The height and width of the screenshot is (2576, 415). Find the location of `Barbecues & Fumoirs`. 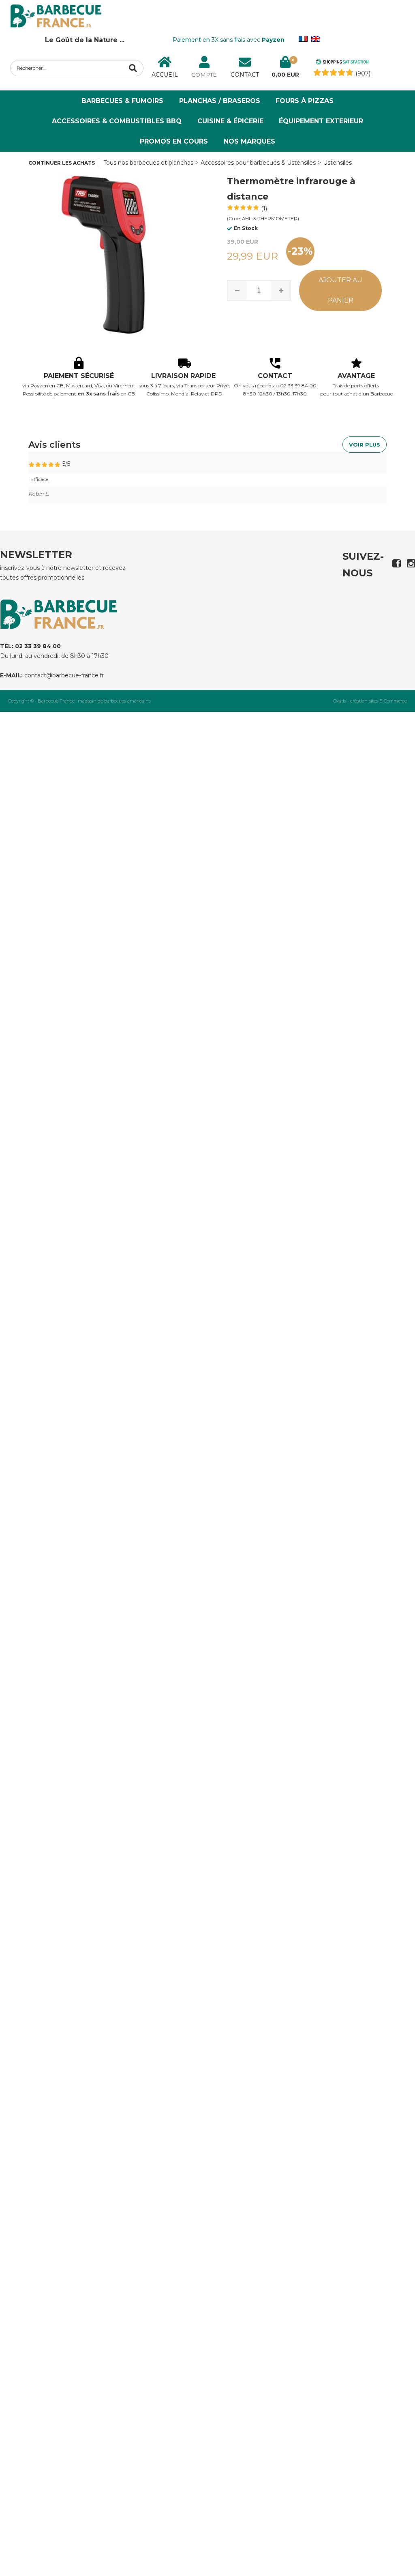

Barbecues & Fumoirs is located at coordinates (122, 101).